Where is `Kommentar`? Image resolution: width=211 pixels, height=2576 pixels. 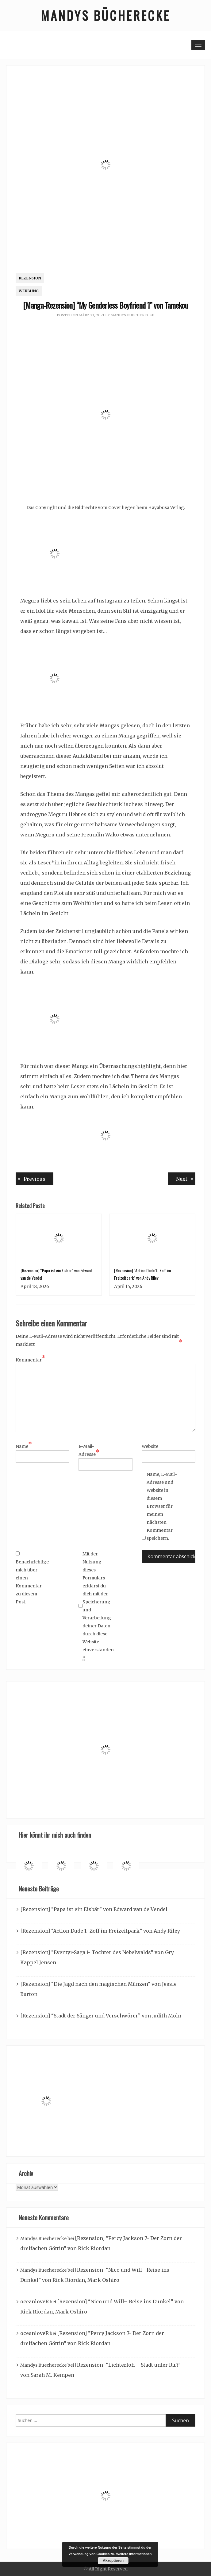 Kommentar is located at coordinates (30, 1359).